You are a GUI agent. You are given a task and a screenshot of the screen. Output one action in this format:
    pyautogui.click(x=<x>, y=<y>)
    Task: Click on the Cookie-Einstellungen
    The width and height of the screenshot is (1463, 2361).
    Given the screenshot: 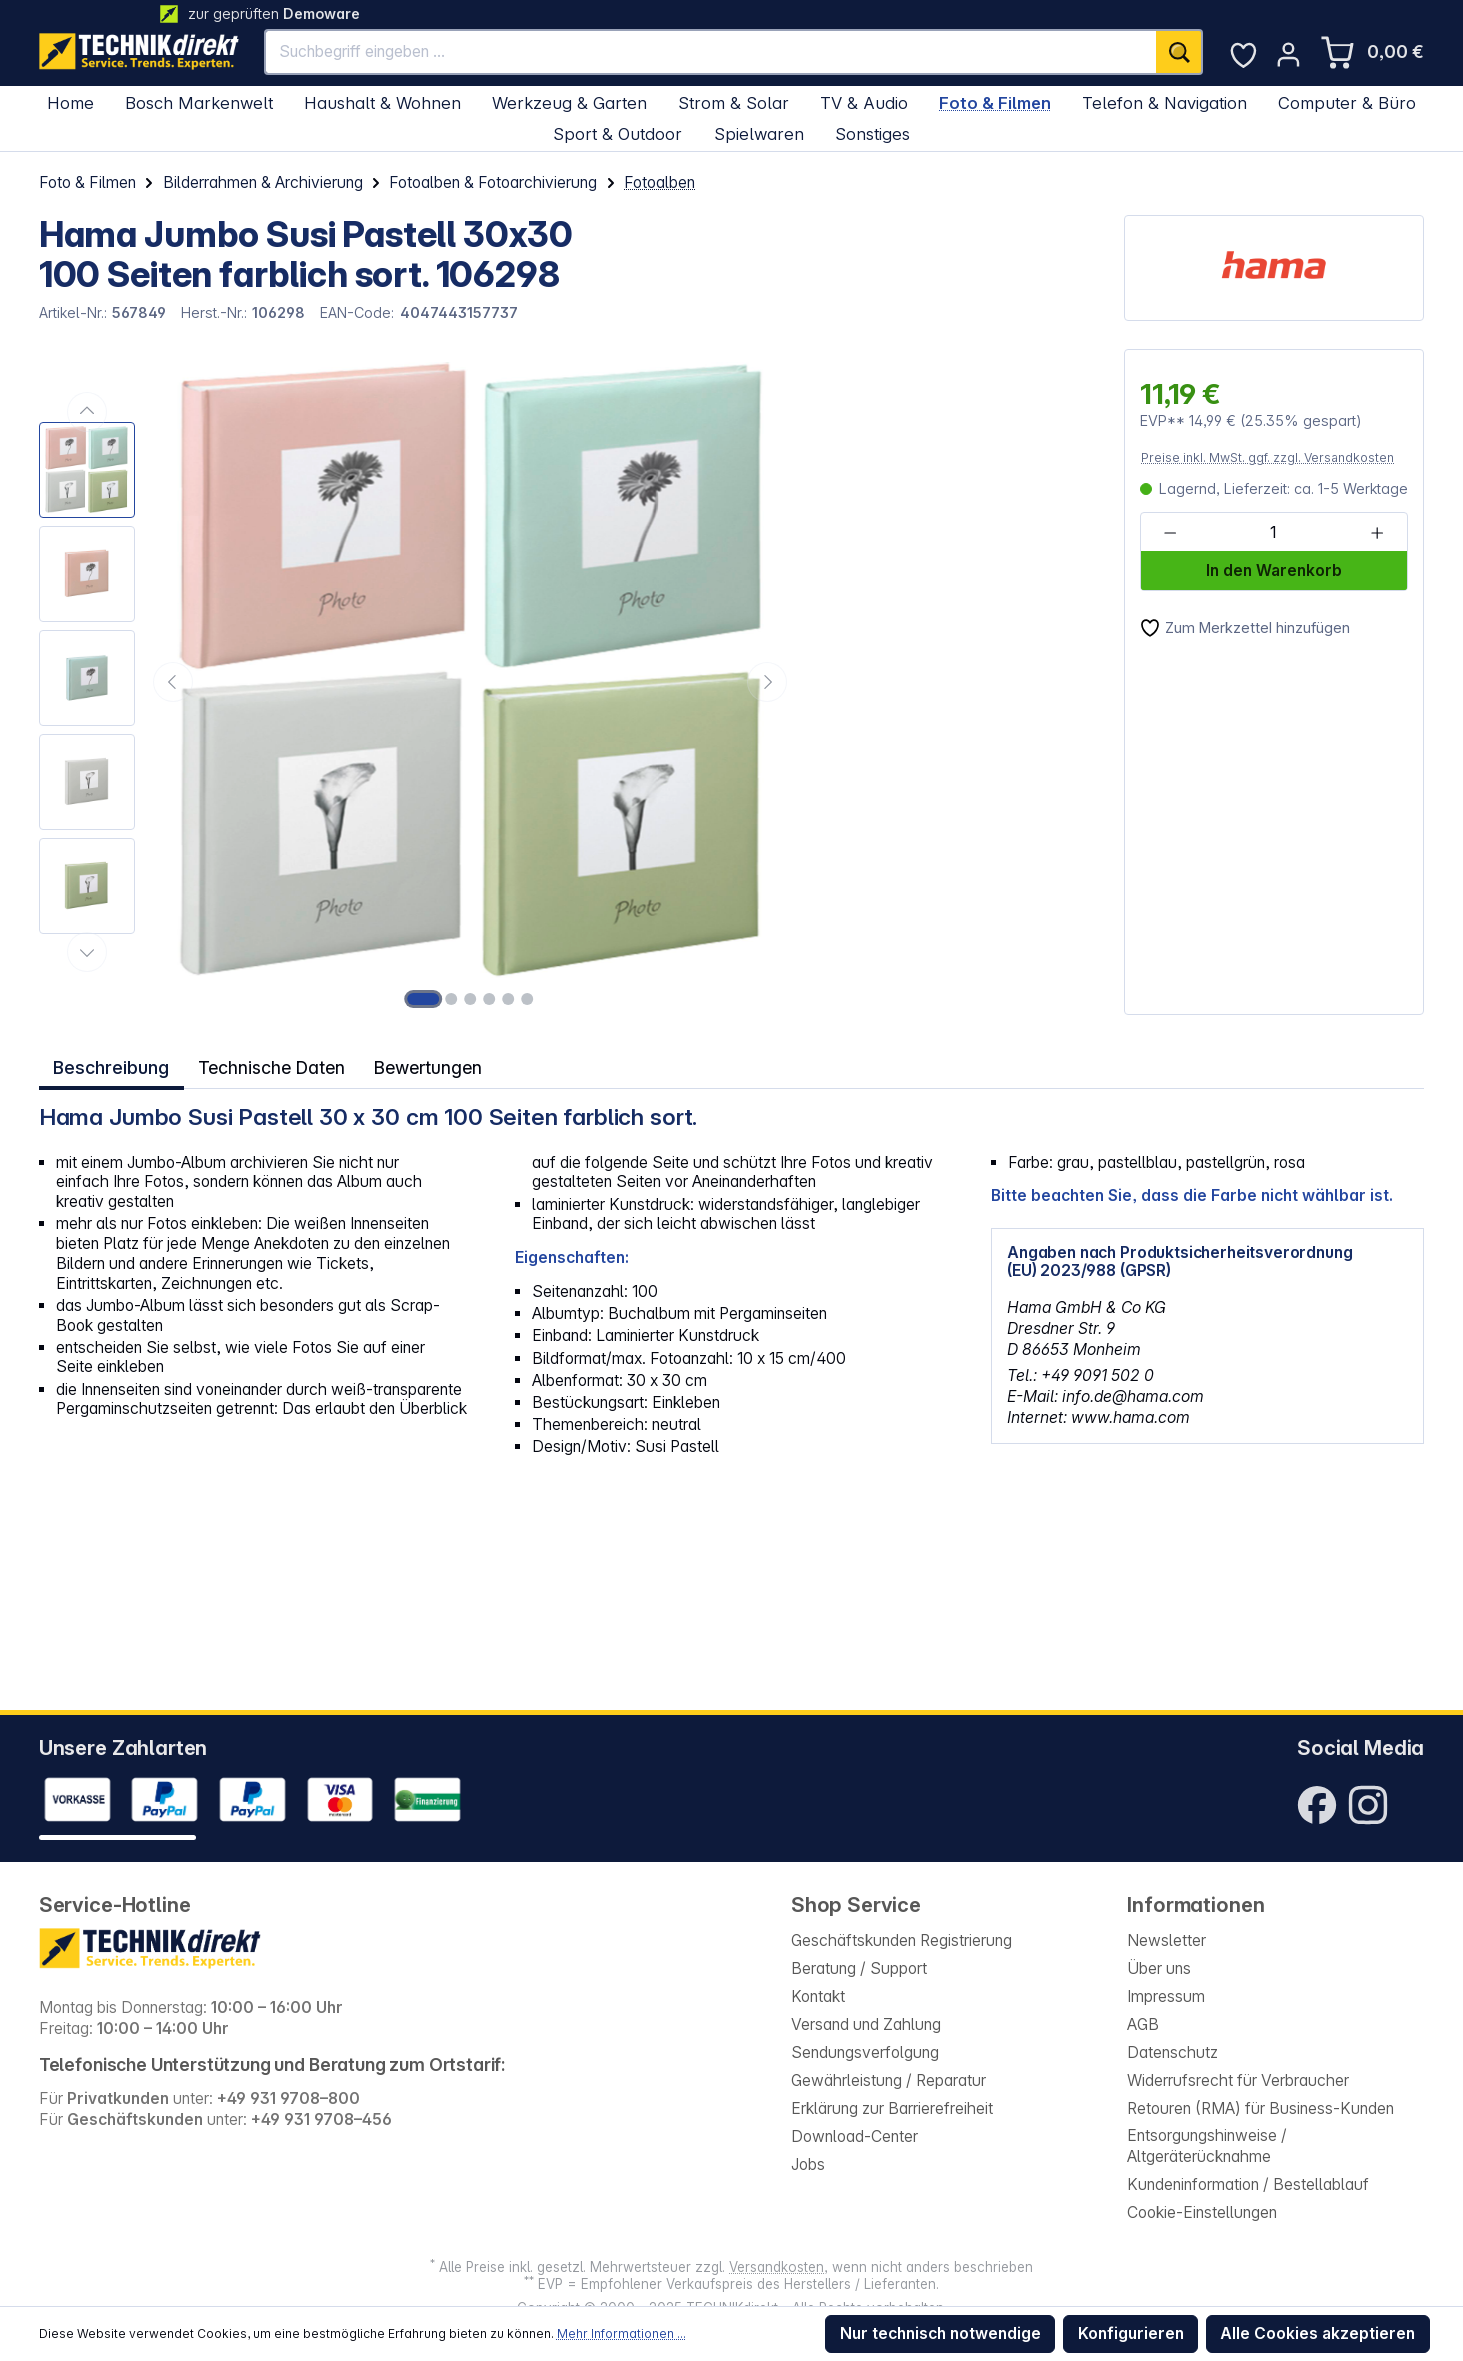 What is the action you would take?
    pyautogui.click(x=1202, y=2212)
    